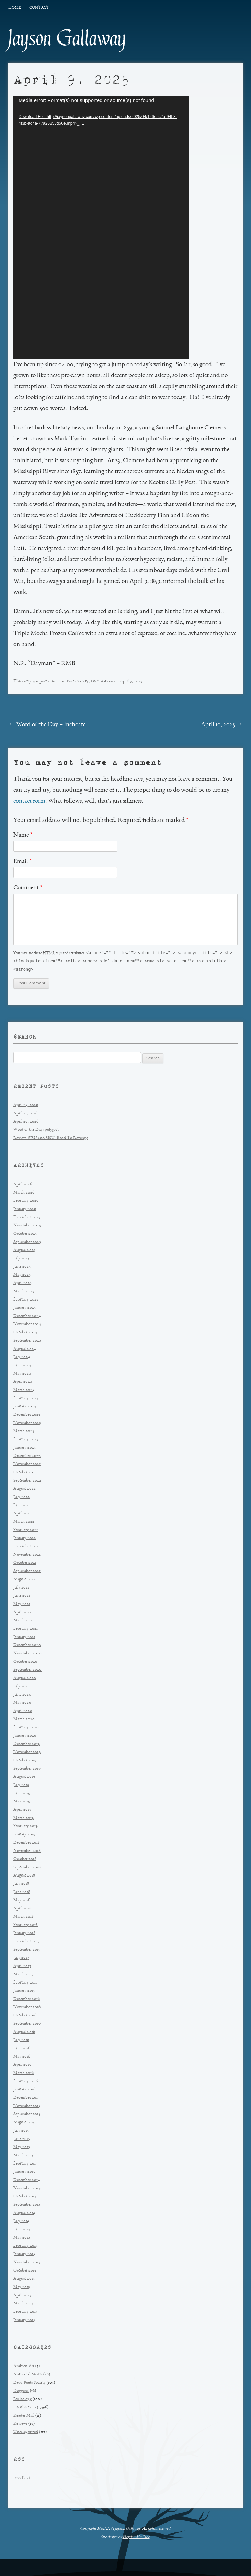  I want to click on November 2016, so click(27, 2008).